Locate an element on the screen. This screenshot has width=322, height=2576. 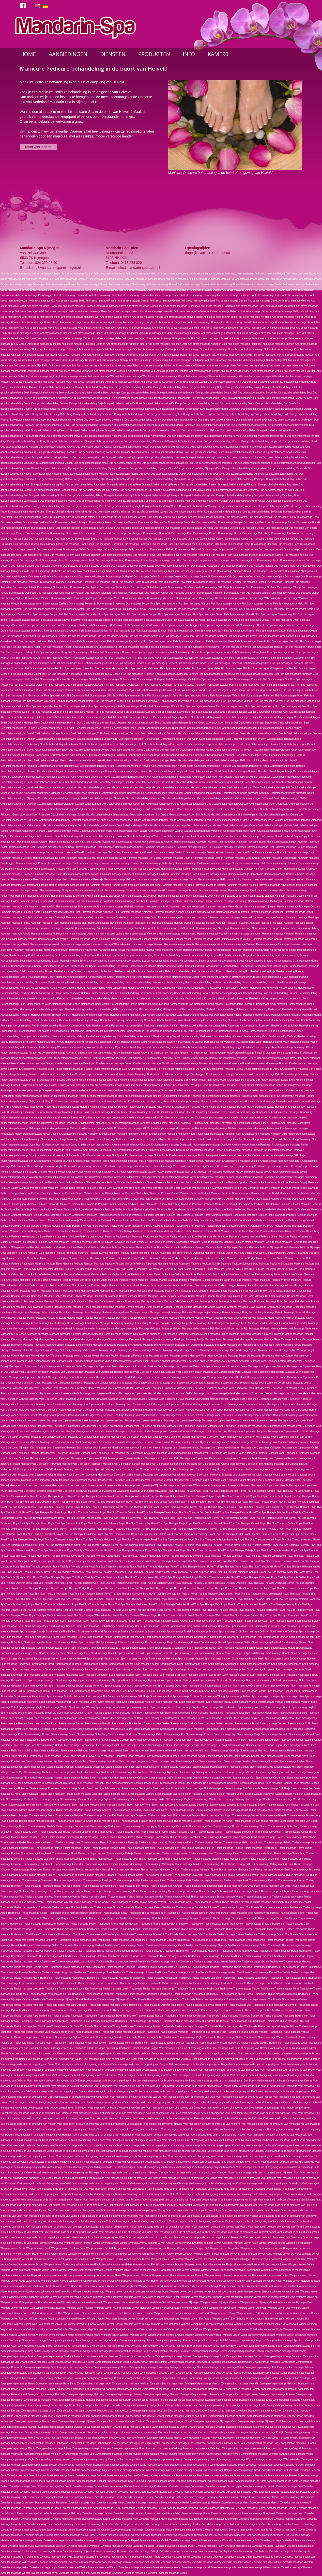
Manicure Pedicure Velmolen is located at coordinates (169, 1274).